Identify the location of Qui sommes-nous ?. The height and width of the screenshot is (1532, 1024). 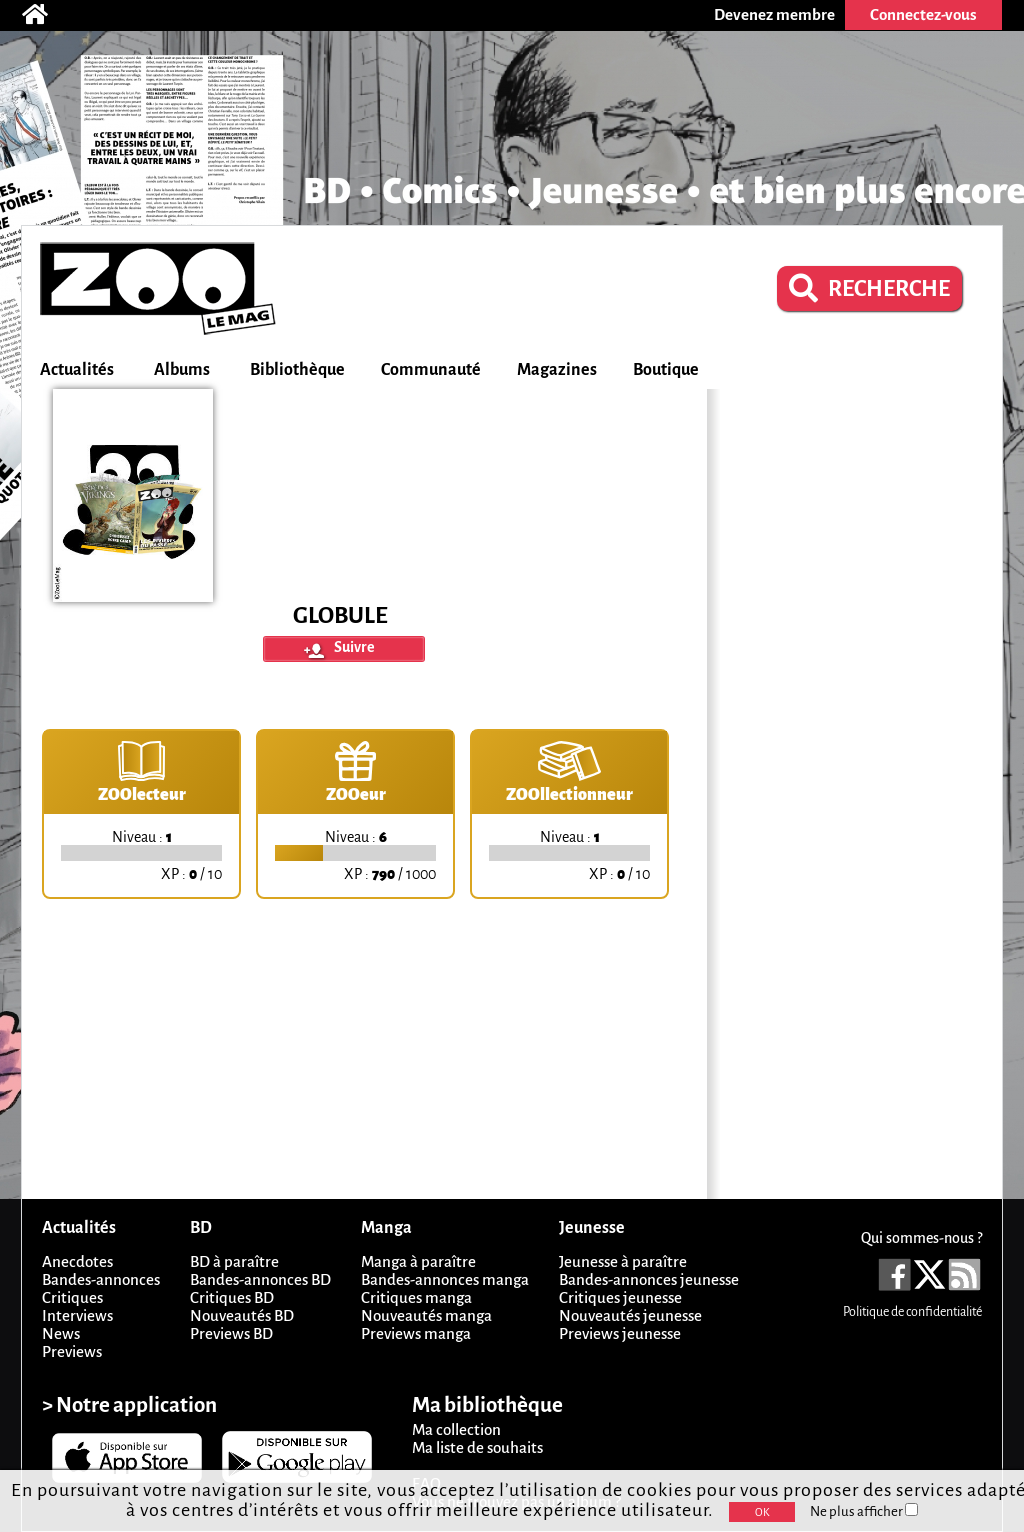
(921, 1238).